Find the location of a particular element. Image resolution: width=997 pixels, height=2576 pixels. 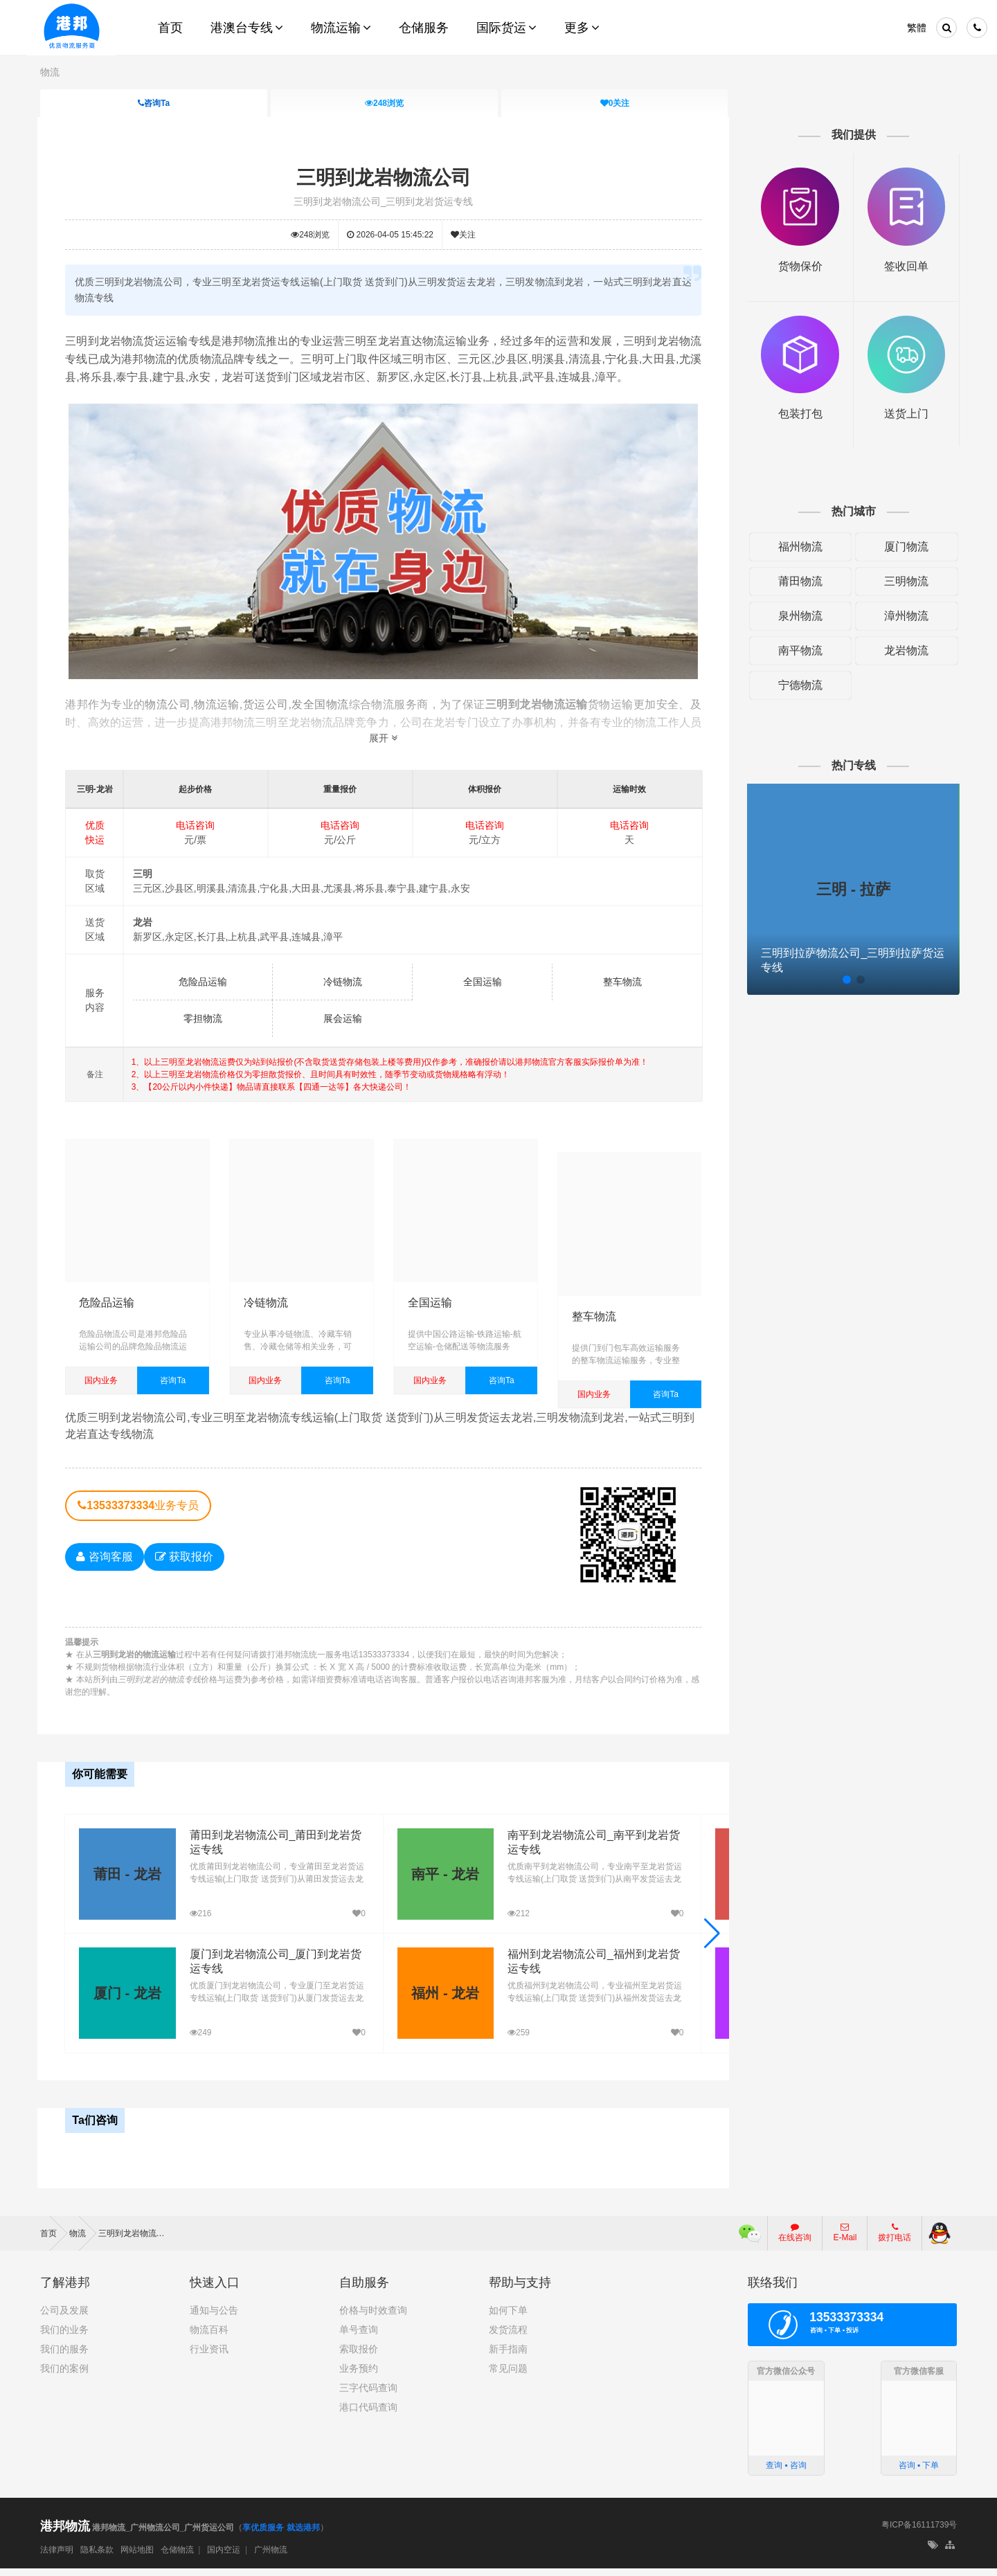

发货流程 is located at coordinates (508, 2337).